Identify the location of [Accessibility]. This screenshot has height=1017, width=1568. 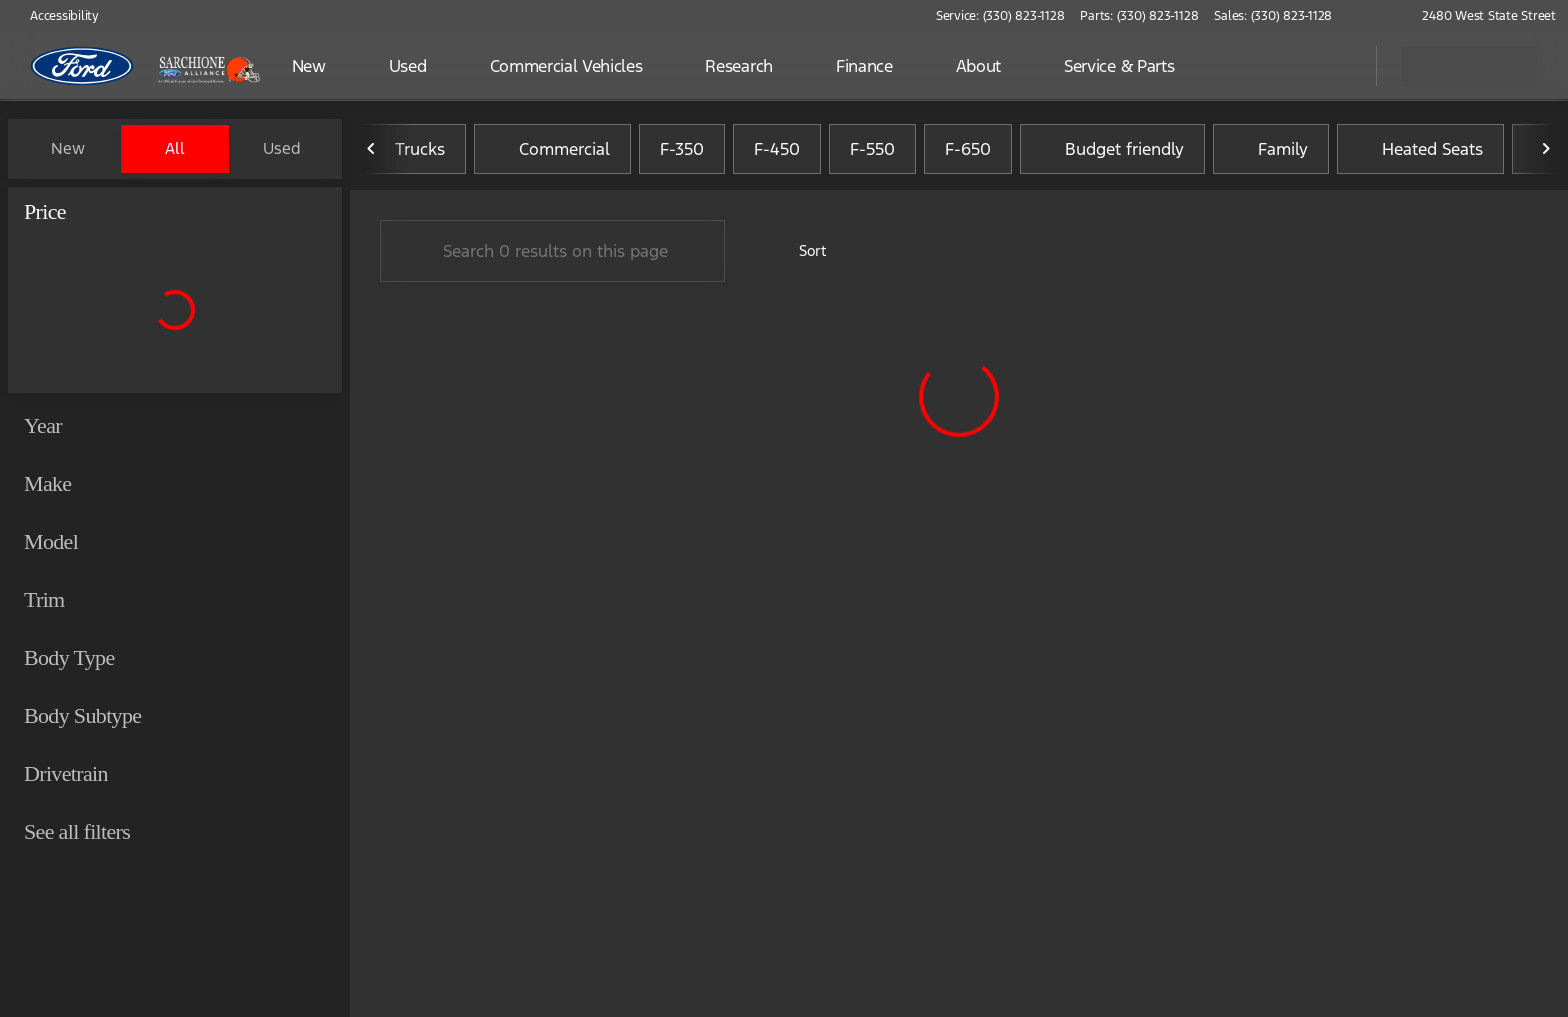
(55, 16).